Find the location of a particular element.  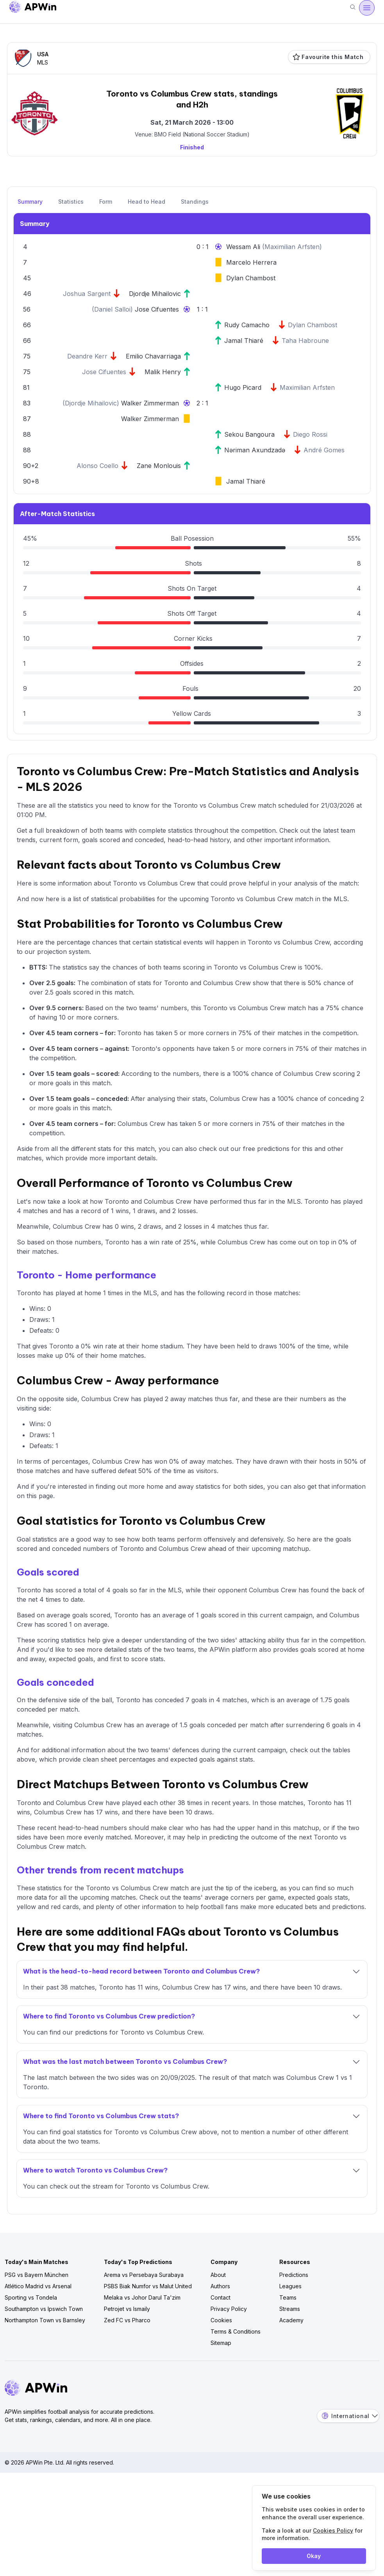

Zed FC vs Pharco is located at coordinates (127, 2320).